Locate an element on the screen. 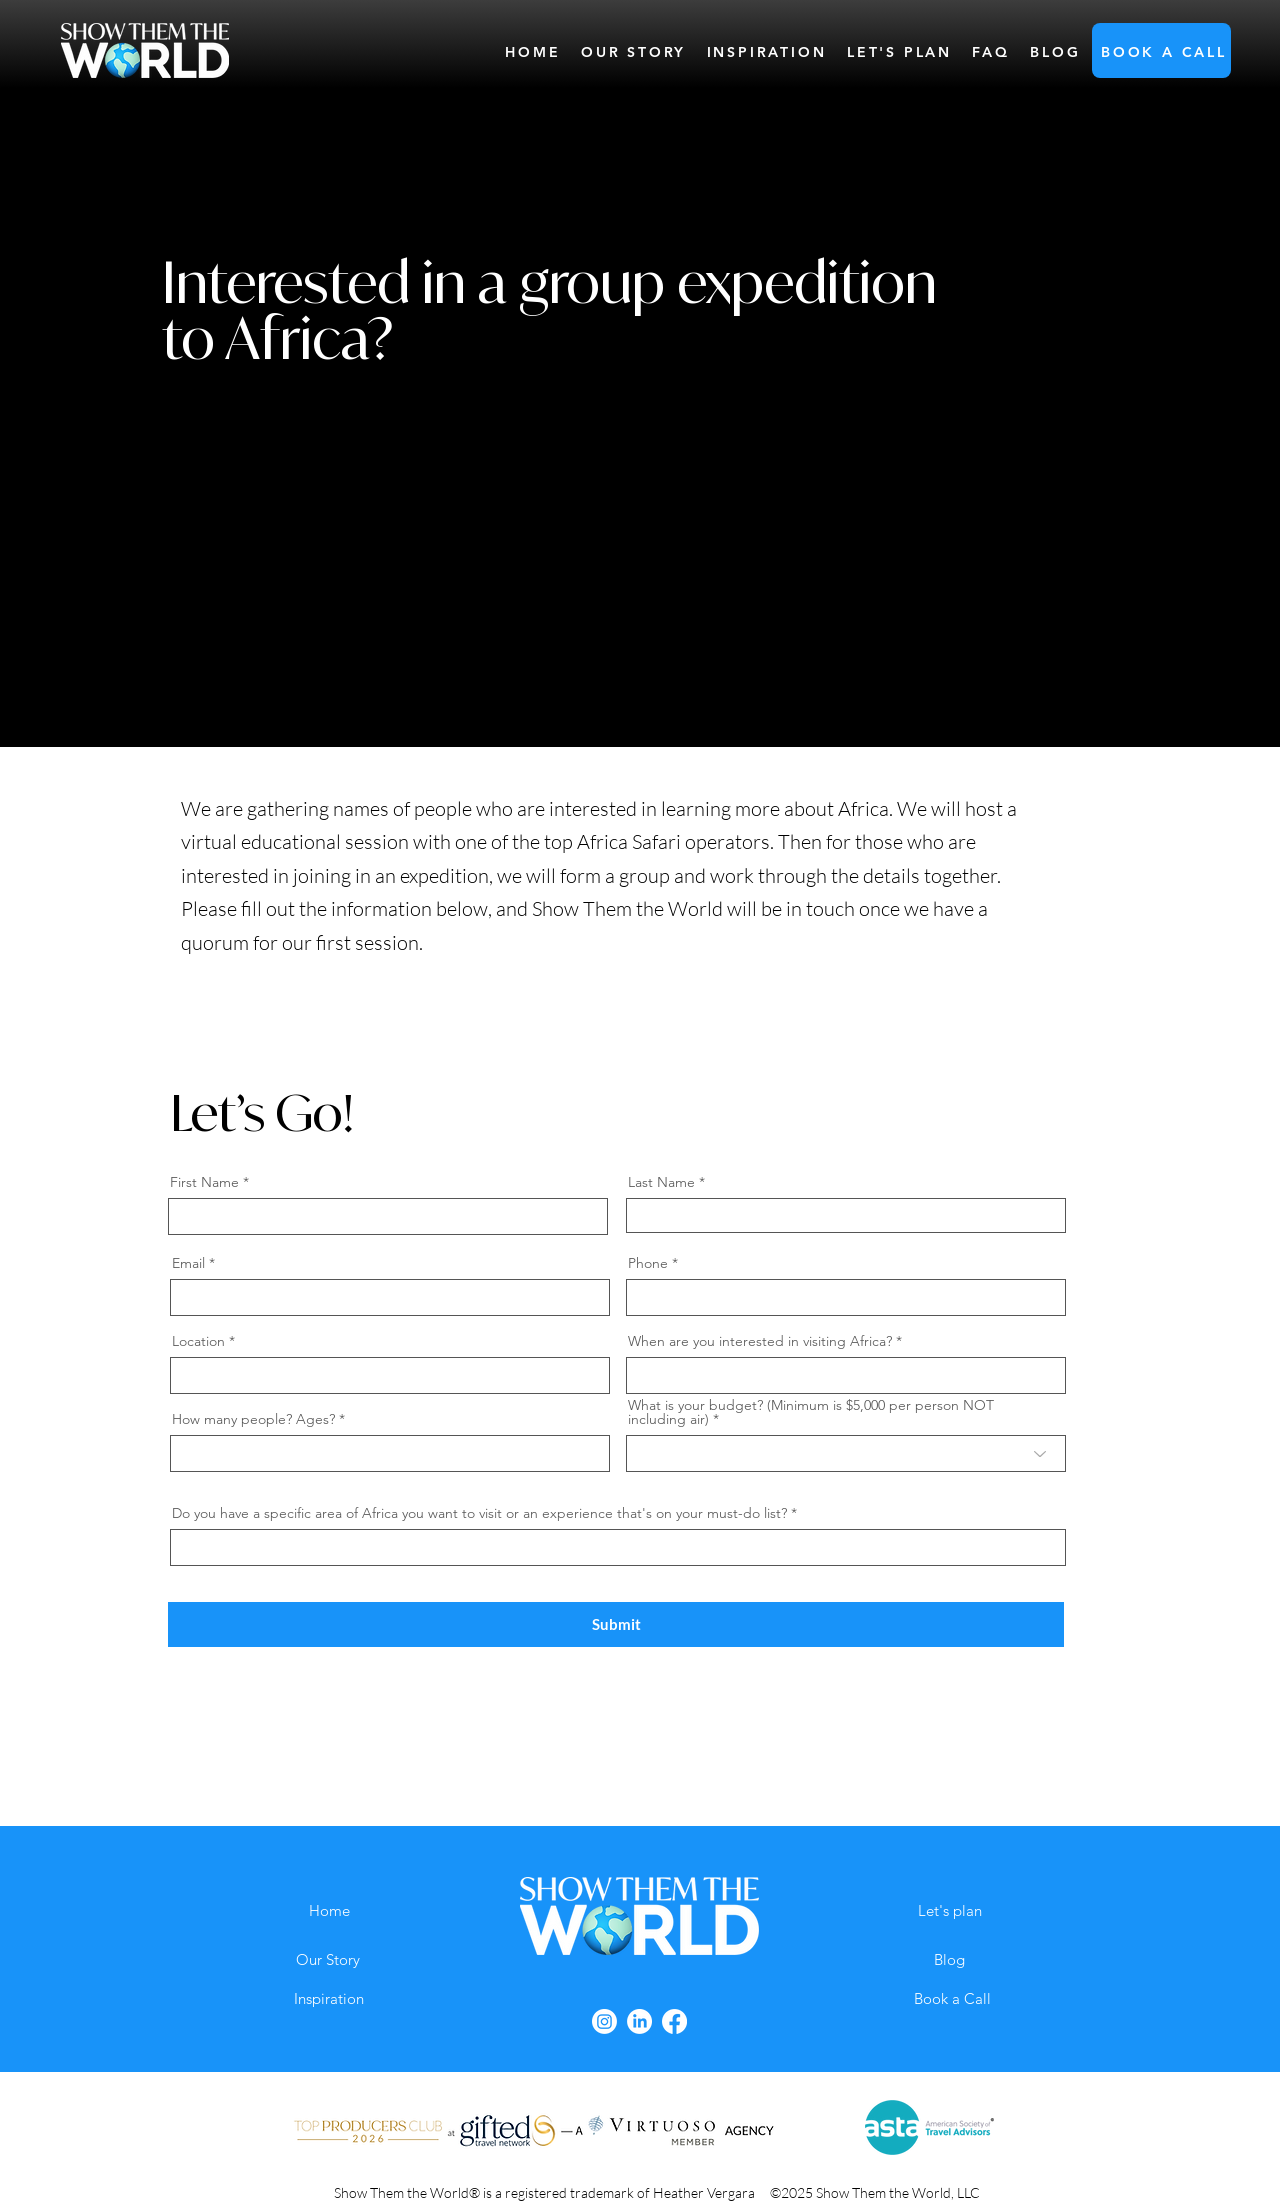 The width and height of the screenshot is (1280, 2206). Last Name is located at coordinates (661, 1182).